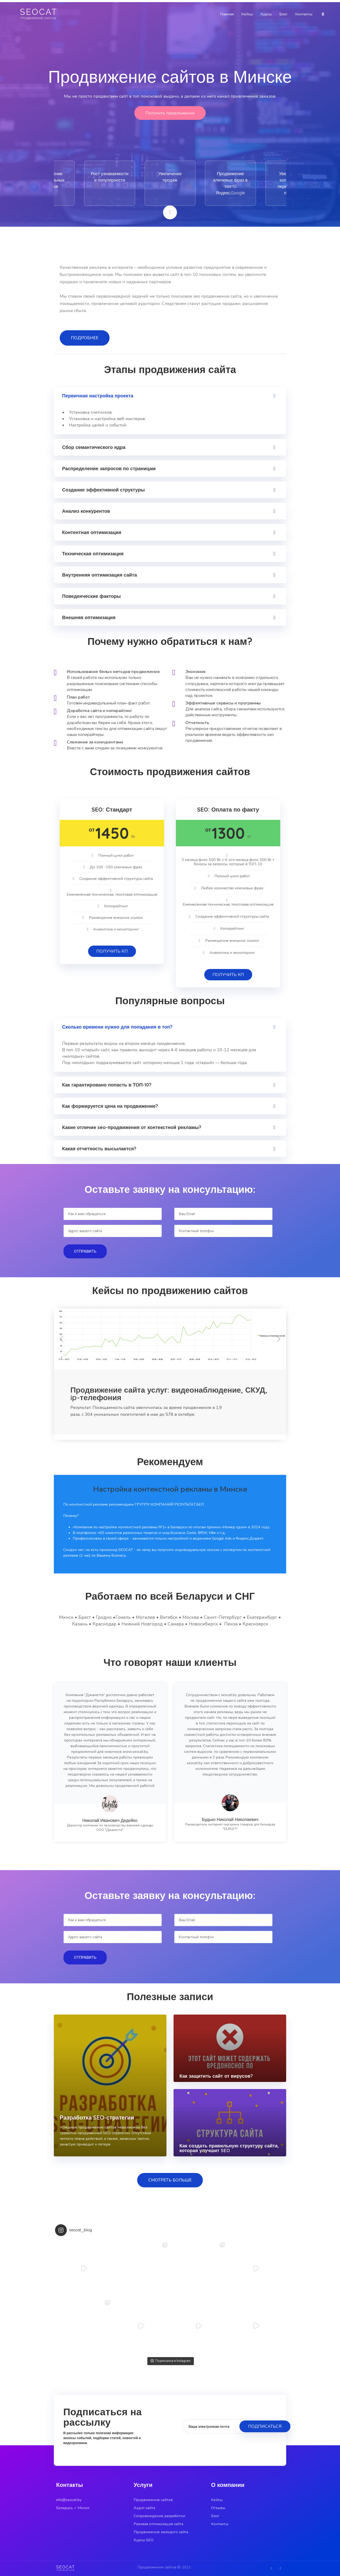 The height and width of the screenshot is (2576, 340). I want to click on Контакты, so click(303, 14).